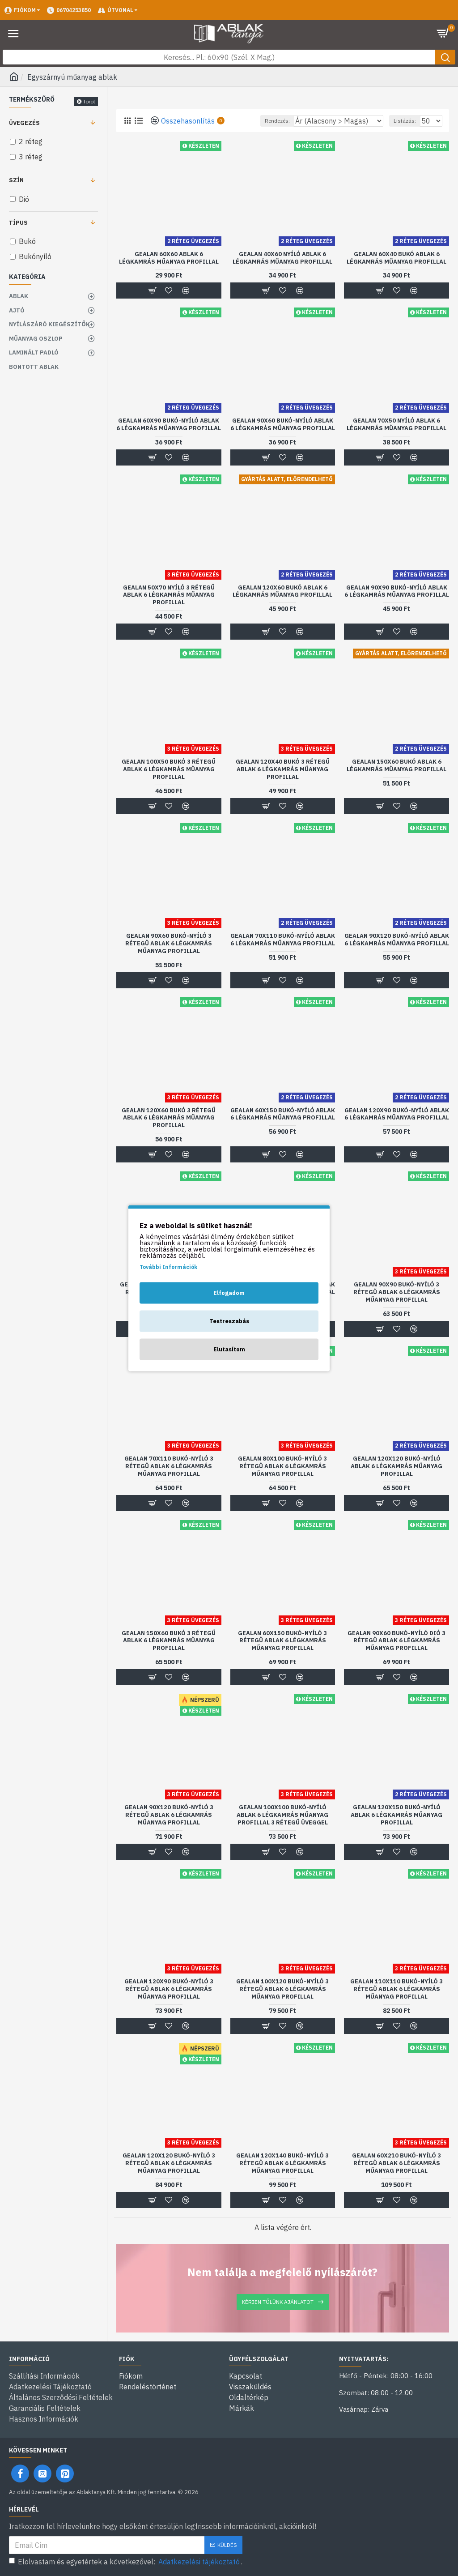 The width and height of the screenshot is (458, 2576). I want to click on Szín, so click(16, 180).